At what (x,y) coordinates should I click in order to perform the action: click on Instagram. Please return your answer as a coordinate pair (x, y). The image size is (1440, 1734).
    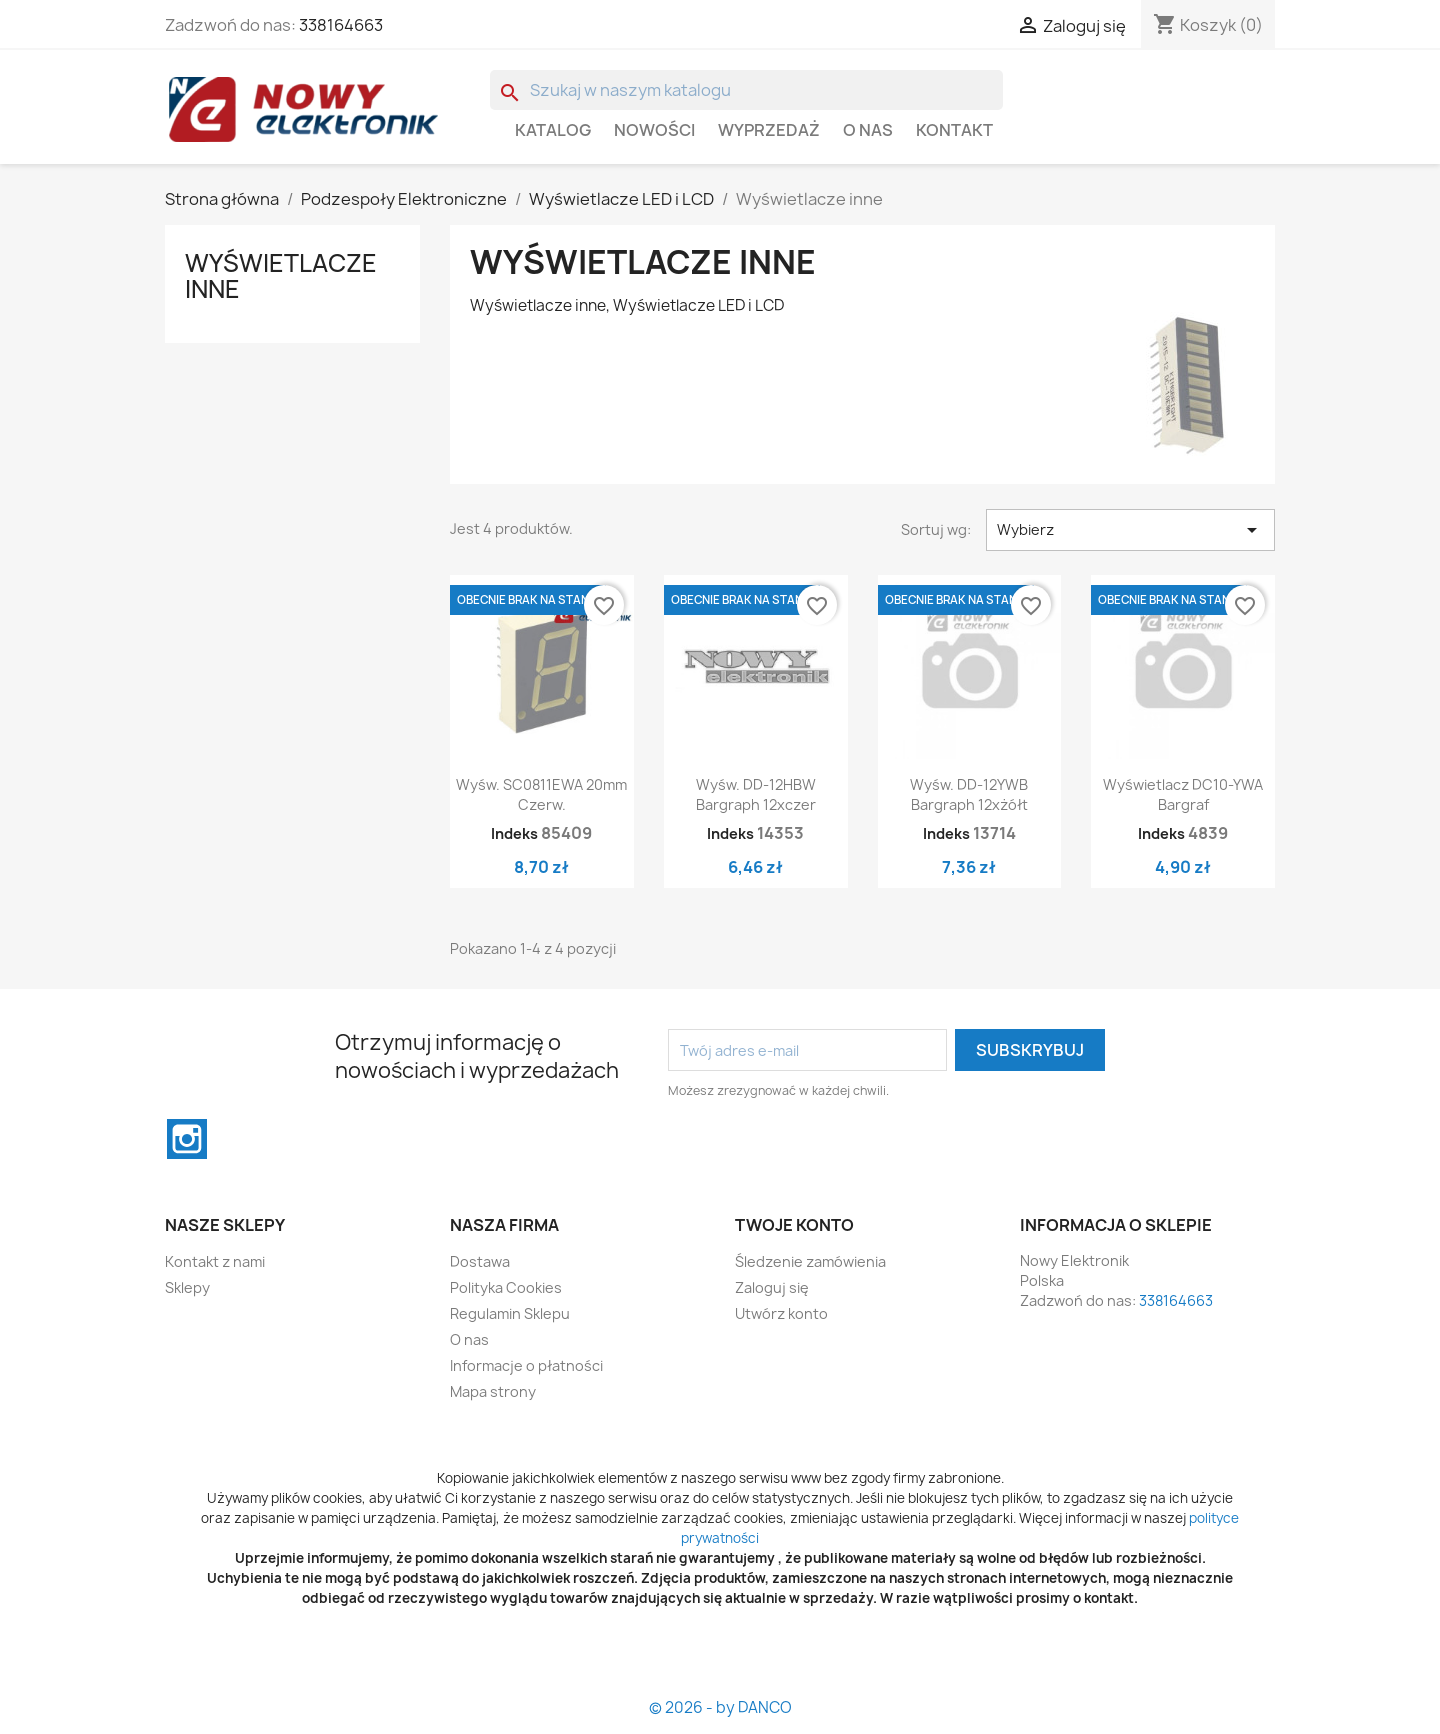
    Looking at the image, I should click on (187, 1139).